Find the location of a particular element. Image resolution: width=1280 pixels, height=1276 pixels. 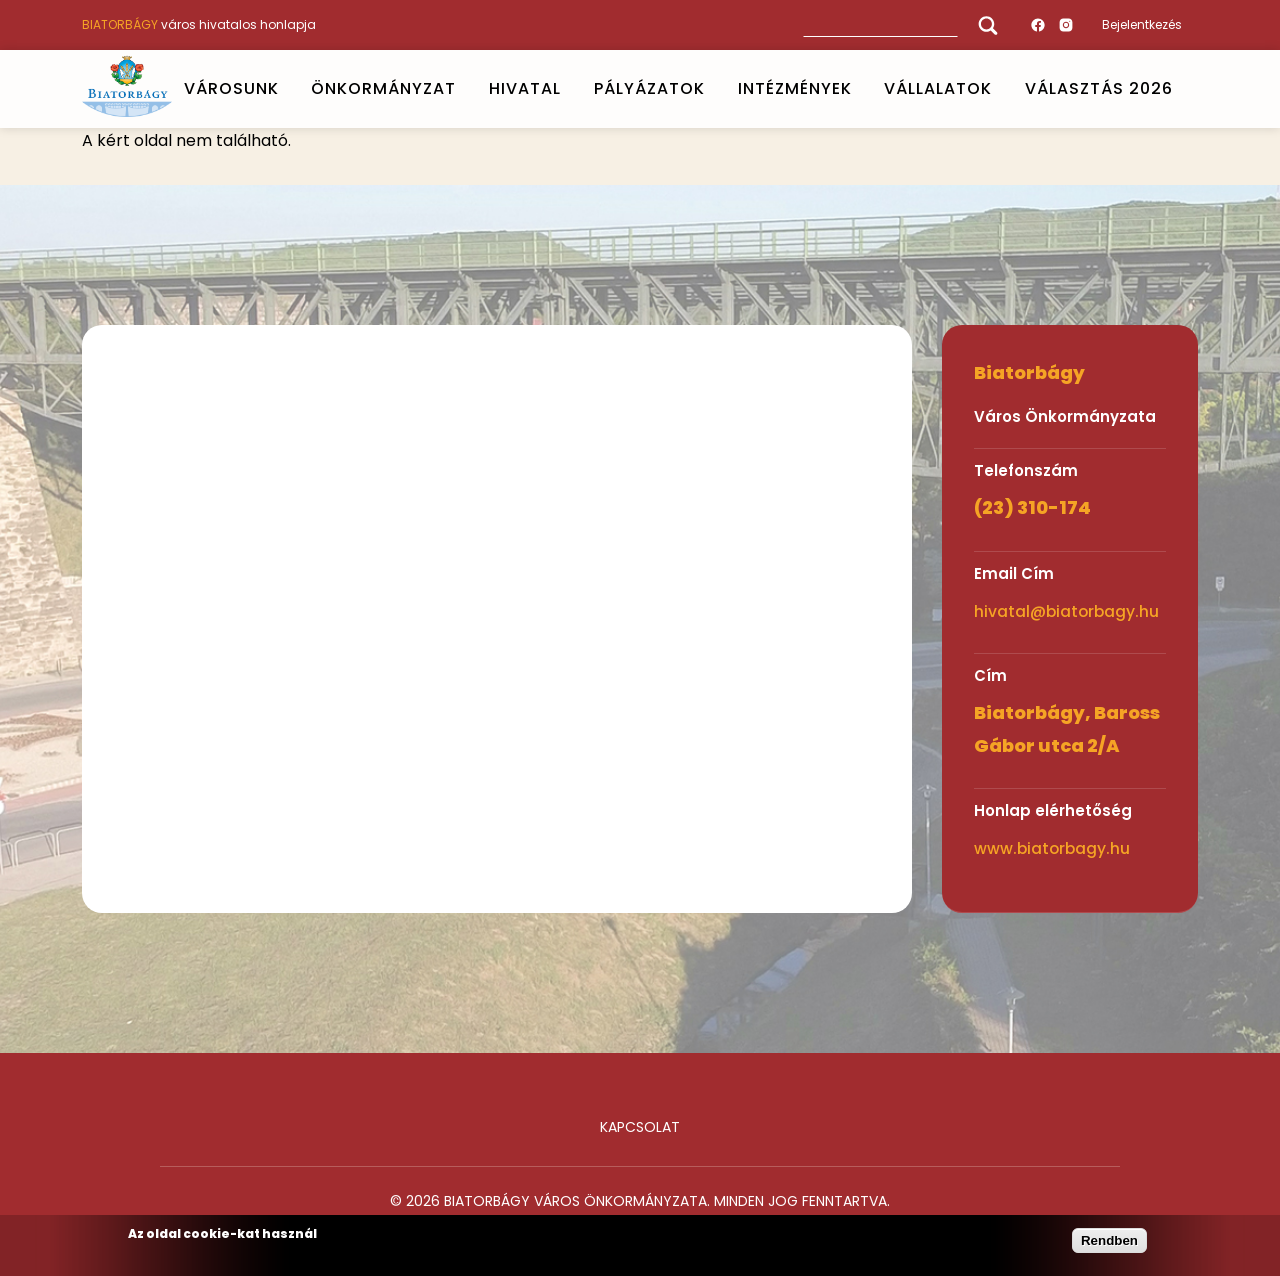

Kapcsolat is located at coordinates (640, 1127).